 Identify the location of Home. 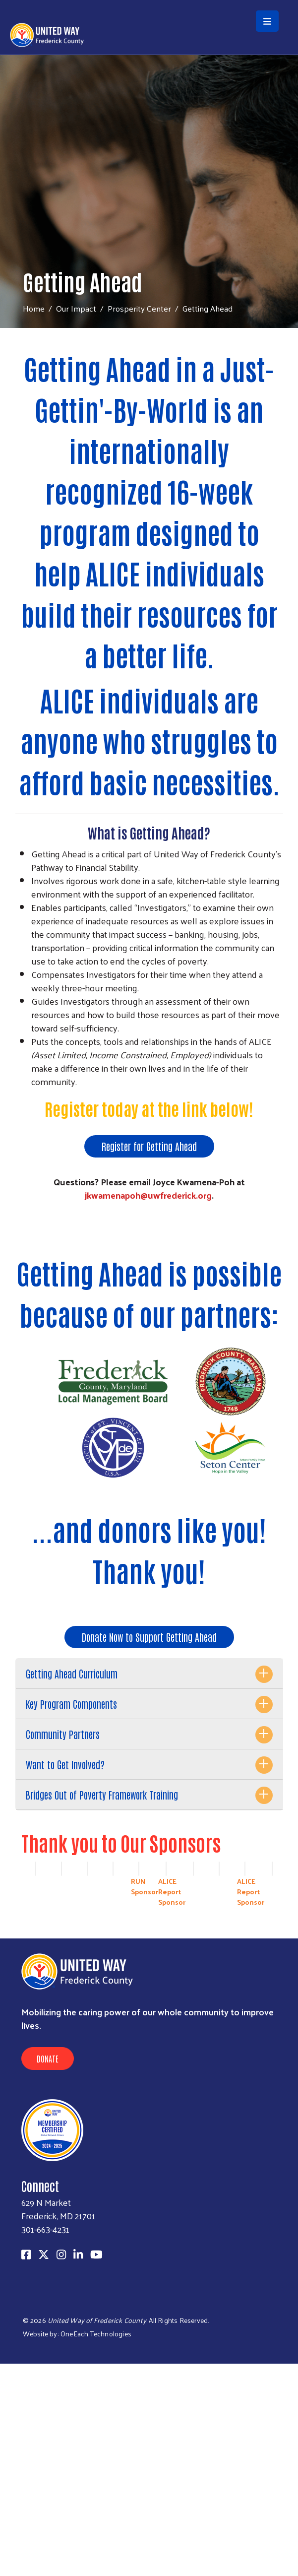
(34, 308).